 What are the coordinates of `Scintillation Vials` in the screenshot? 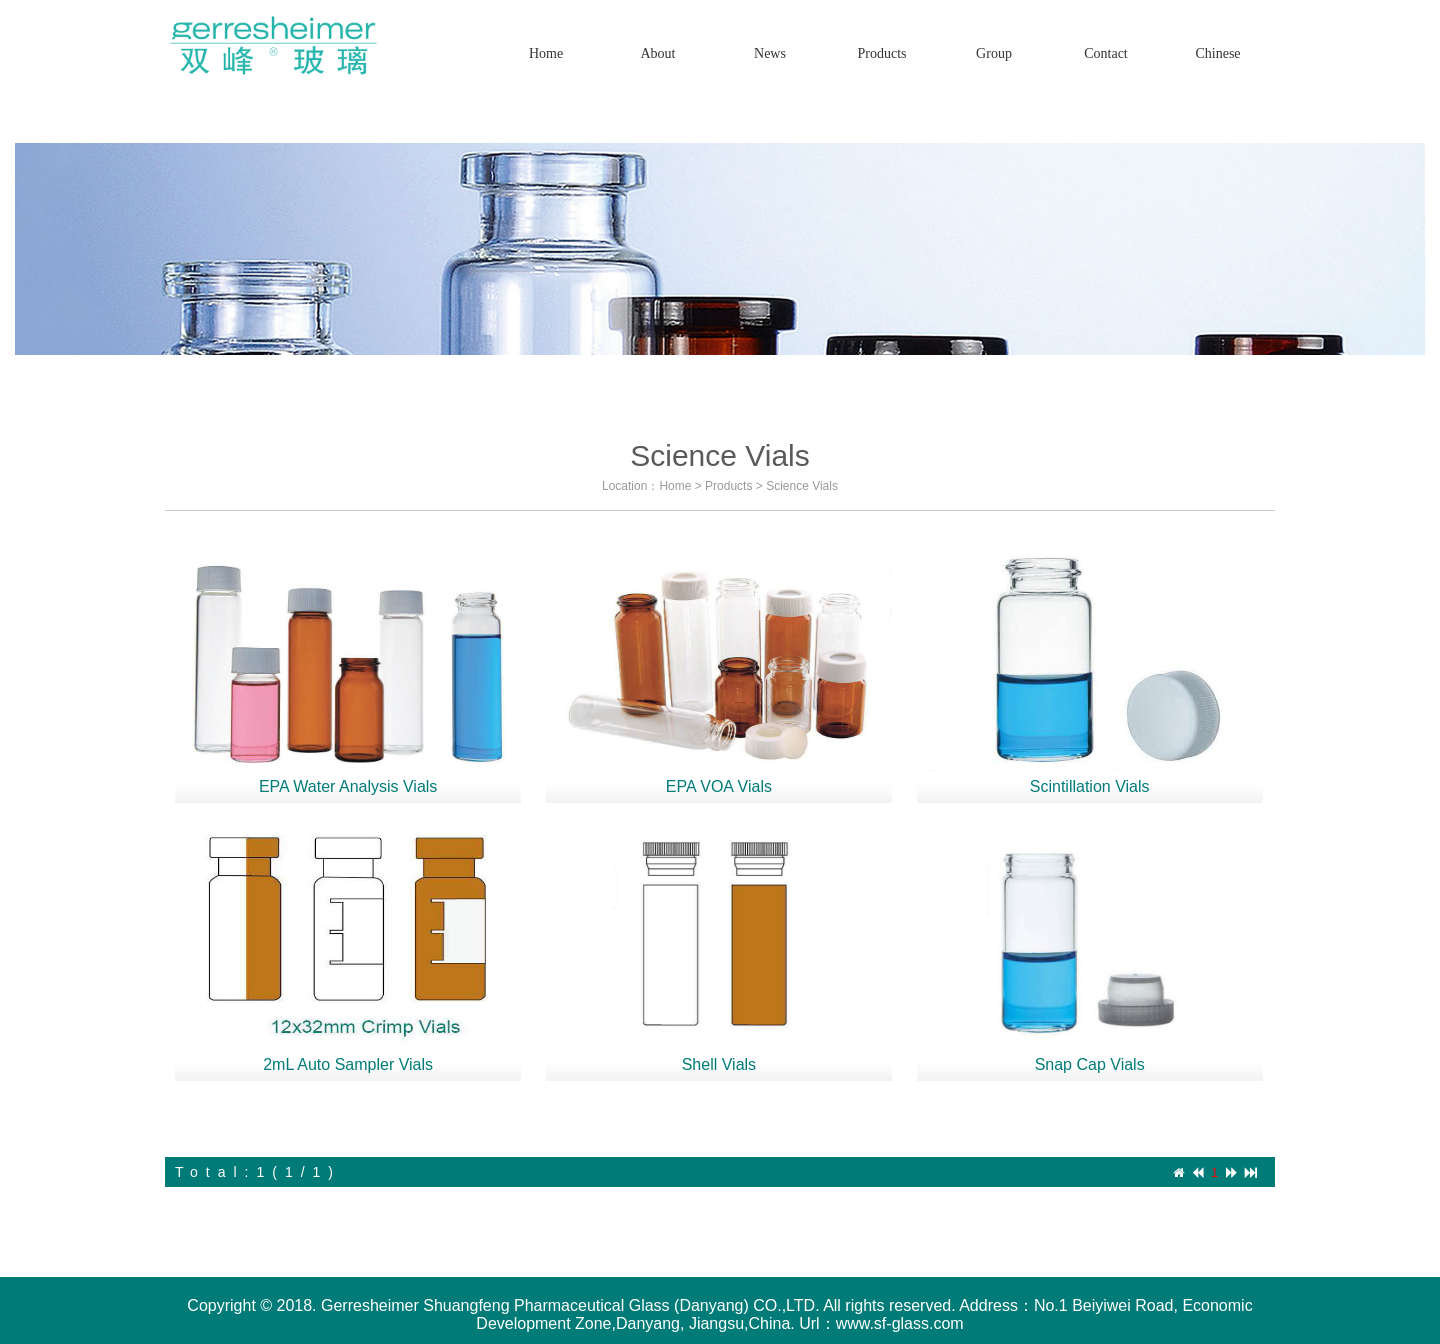 It's located at (1090, 786).